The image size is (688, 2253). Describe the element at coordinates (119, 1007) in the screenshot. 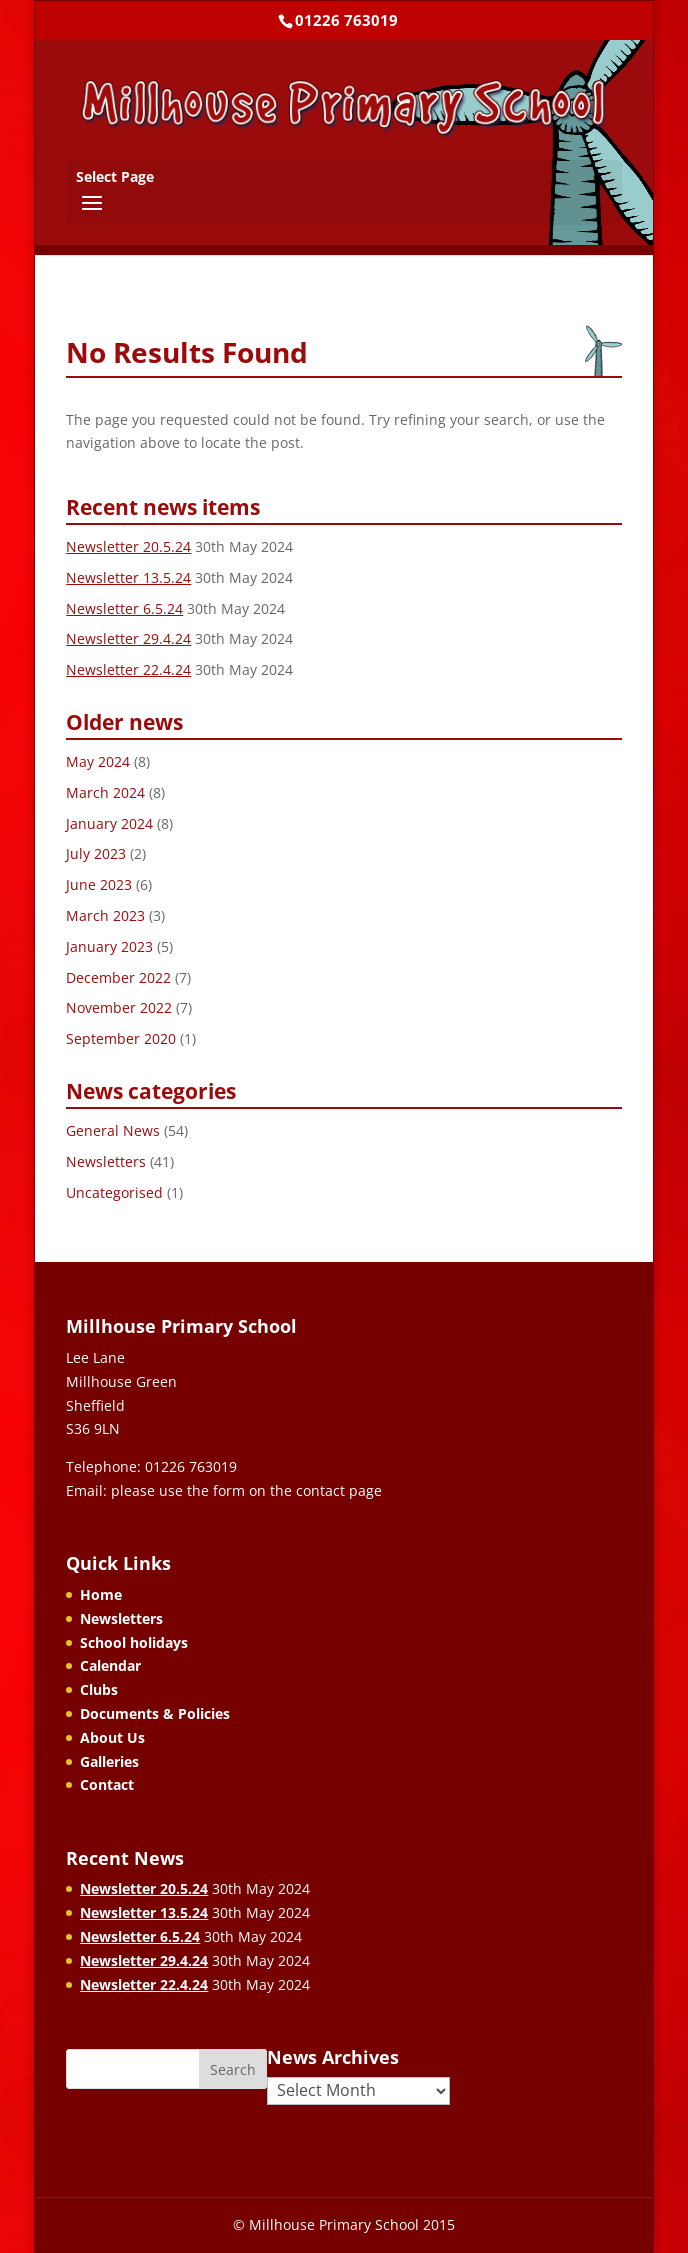

I see `November 2022` at that location.